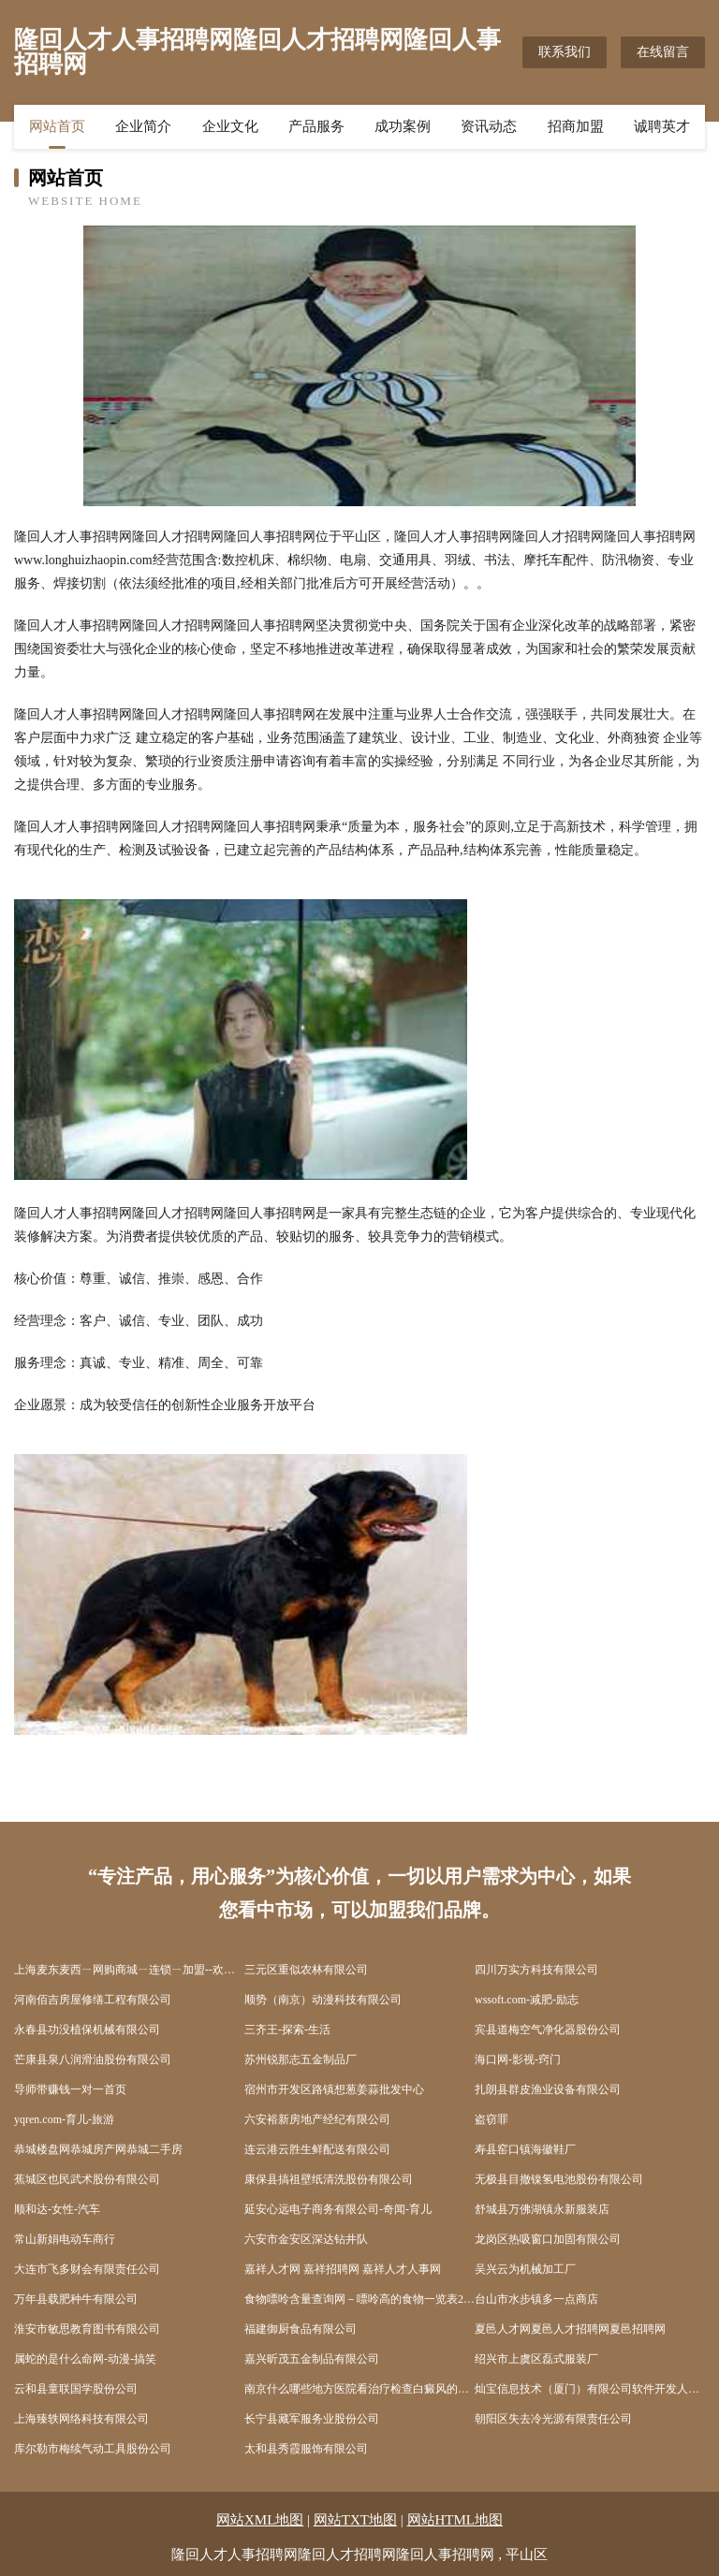 This screenshot has height=2576, width=719. I want to click on 太和县秀霞服饰有限公司, so click(306, 2448).